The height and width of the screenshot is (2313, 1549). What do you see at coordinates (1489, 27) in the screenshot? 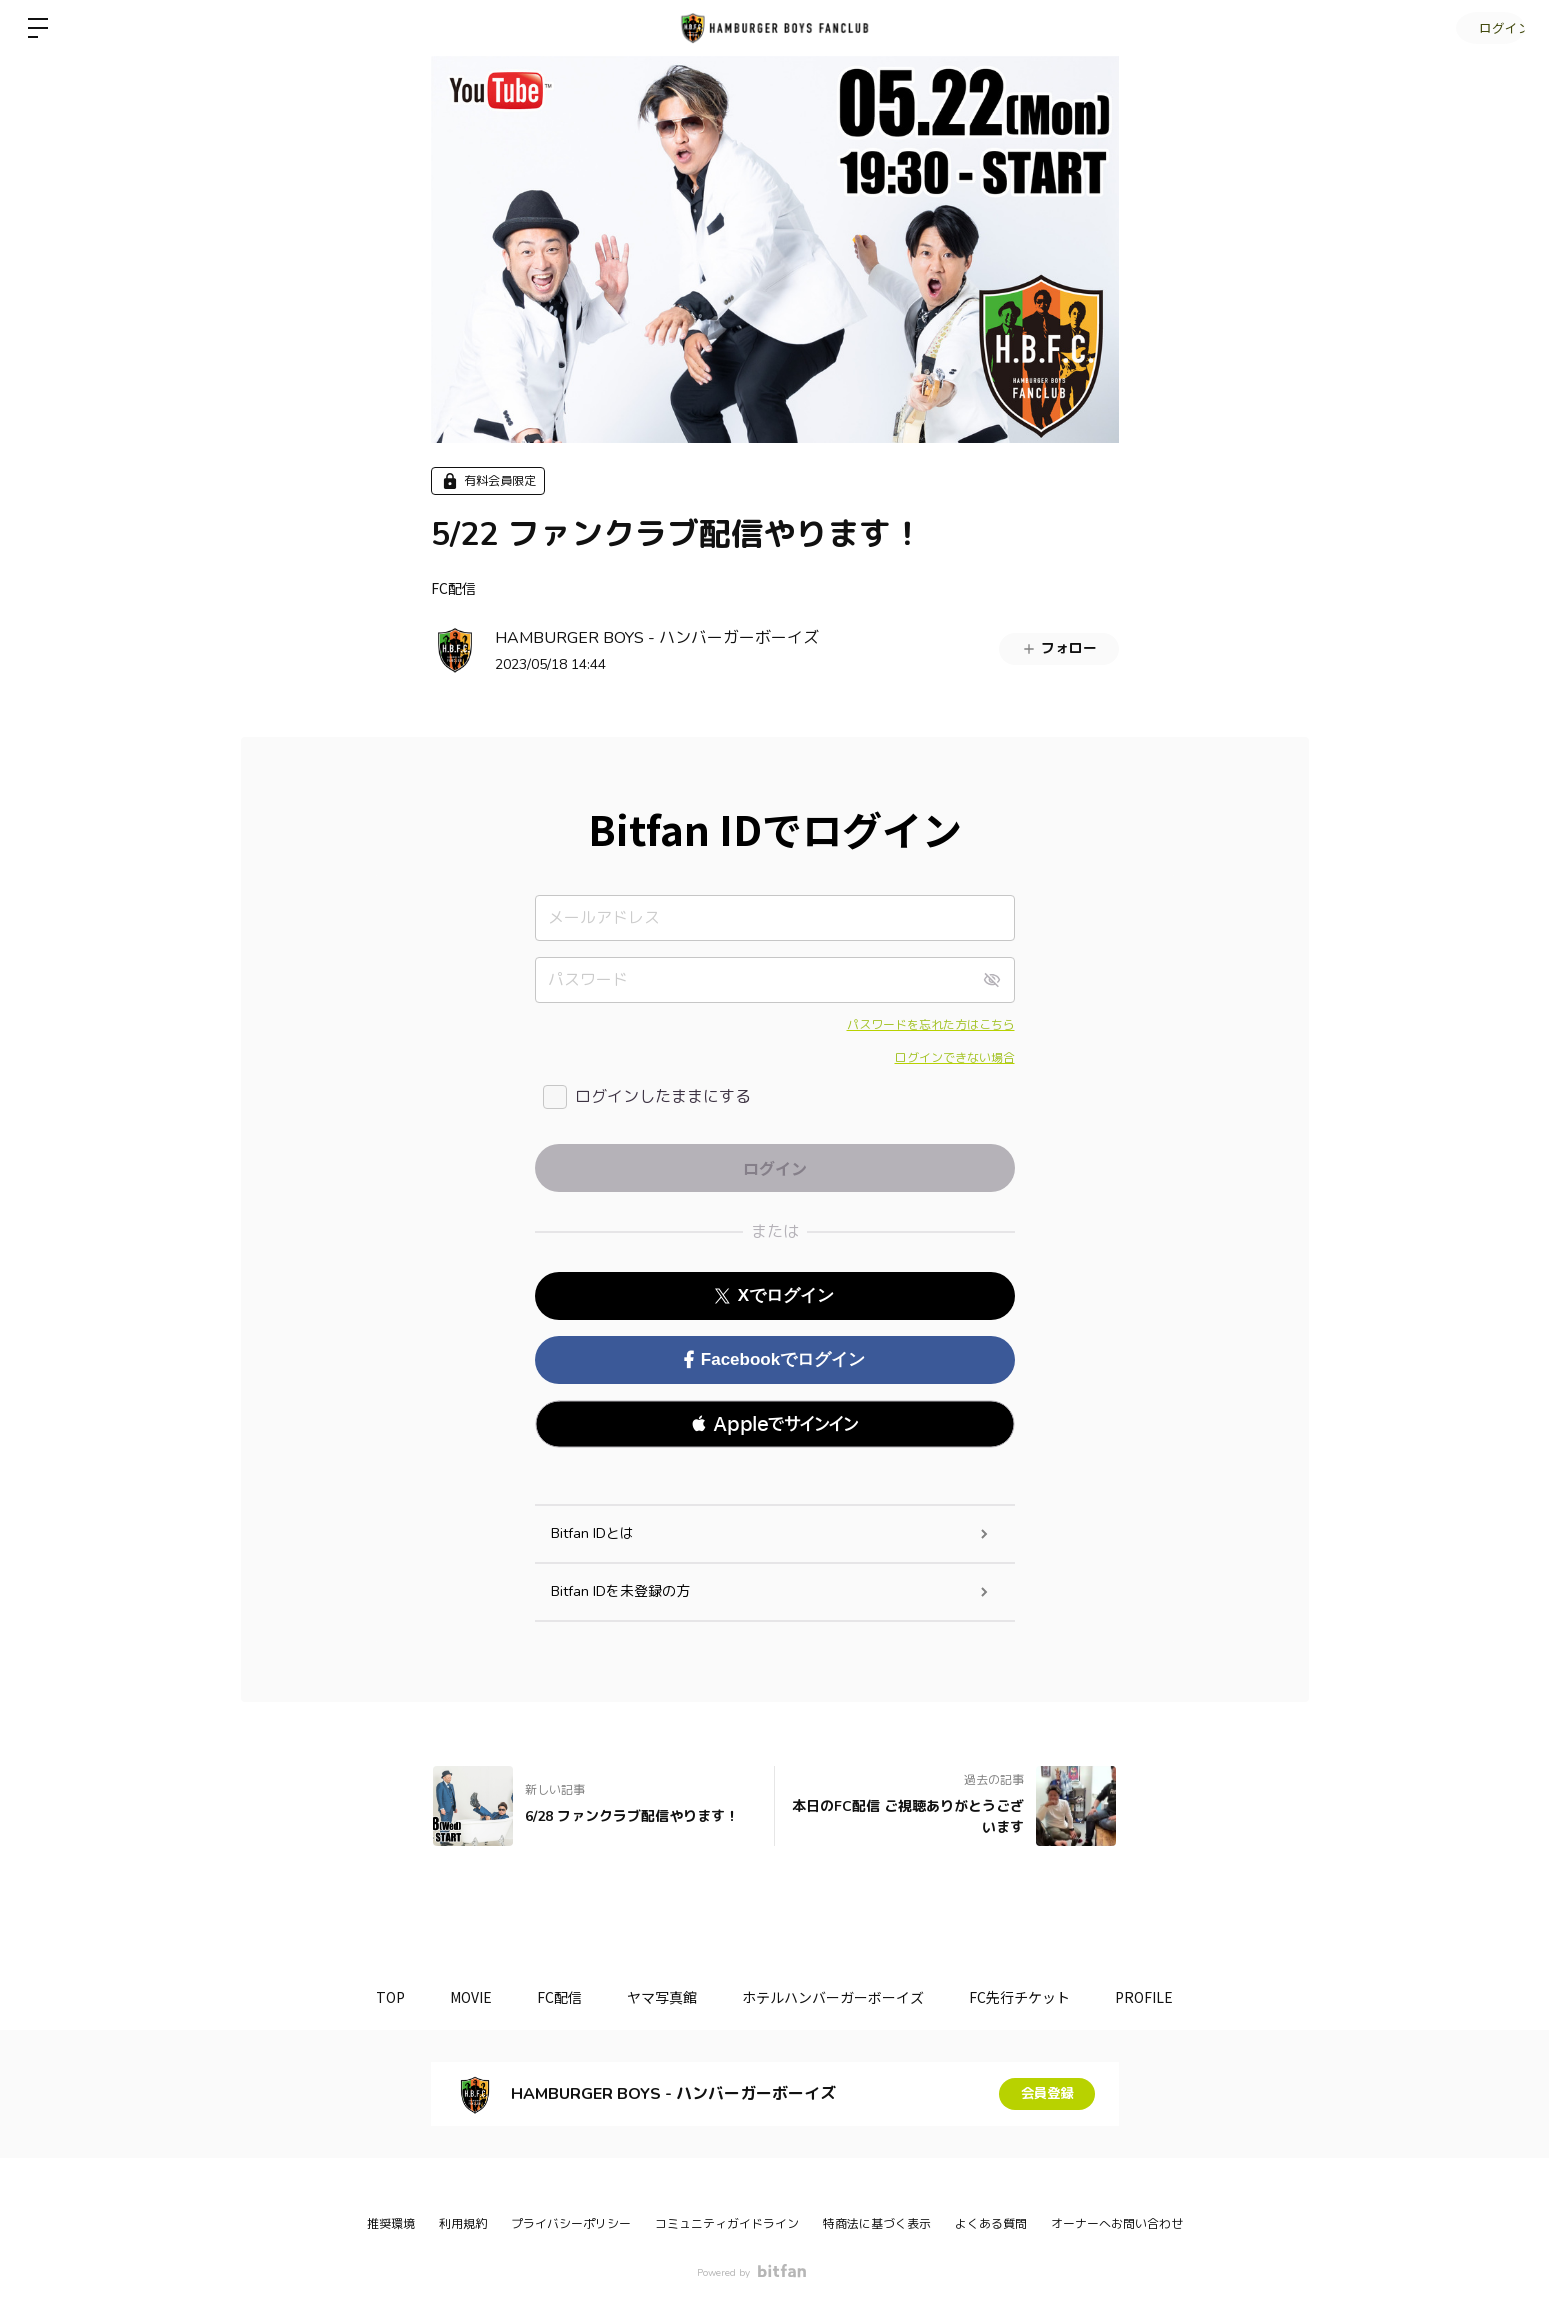
I see `ログイン` at bounding box center [1489, 27].